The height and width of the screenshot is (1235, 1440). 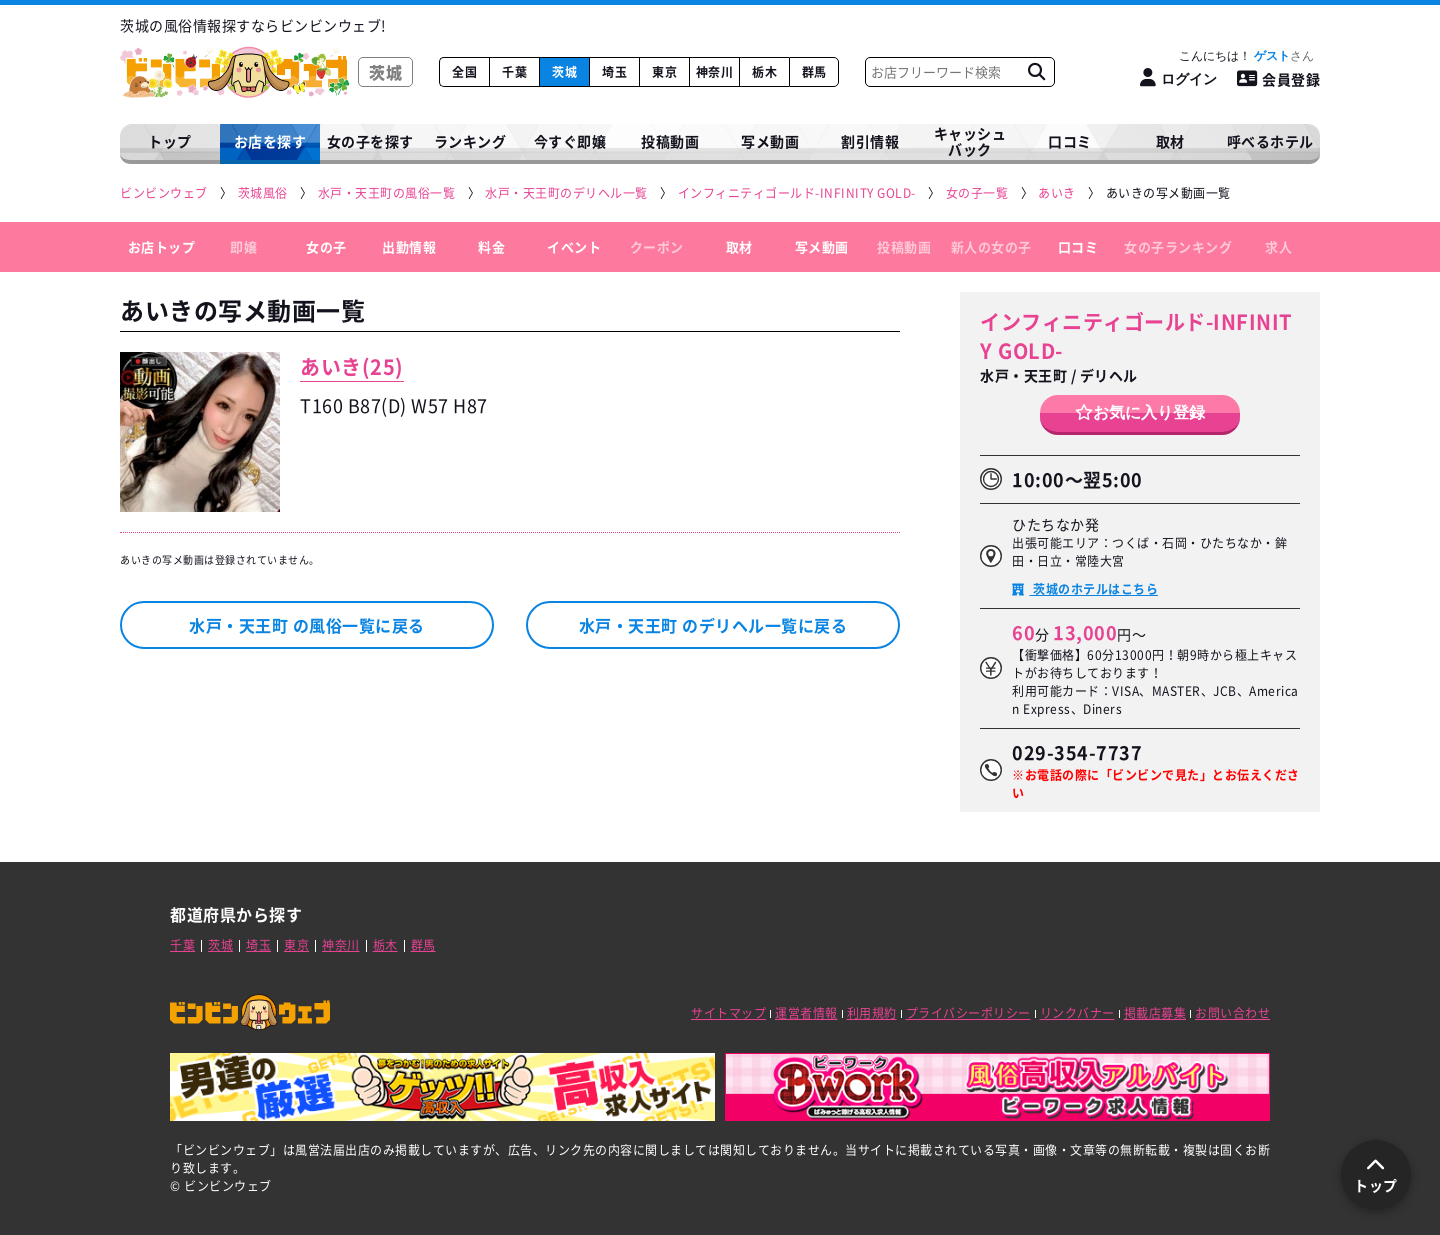 I want to click on 東京, so click(x=664, y=72).